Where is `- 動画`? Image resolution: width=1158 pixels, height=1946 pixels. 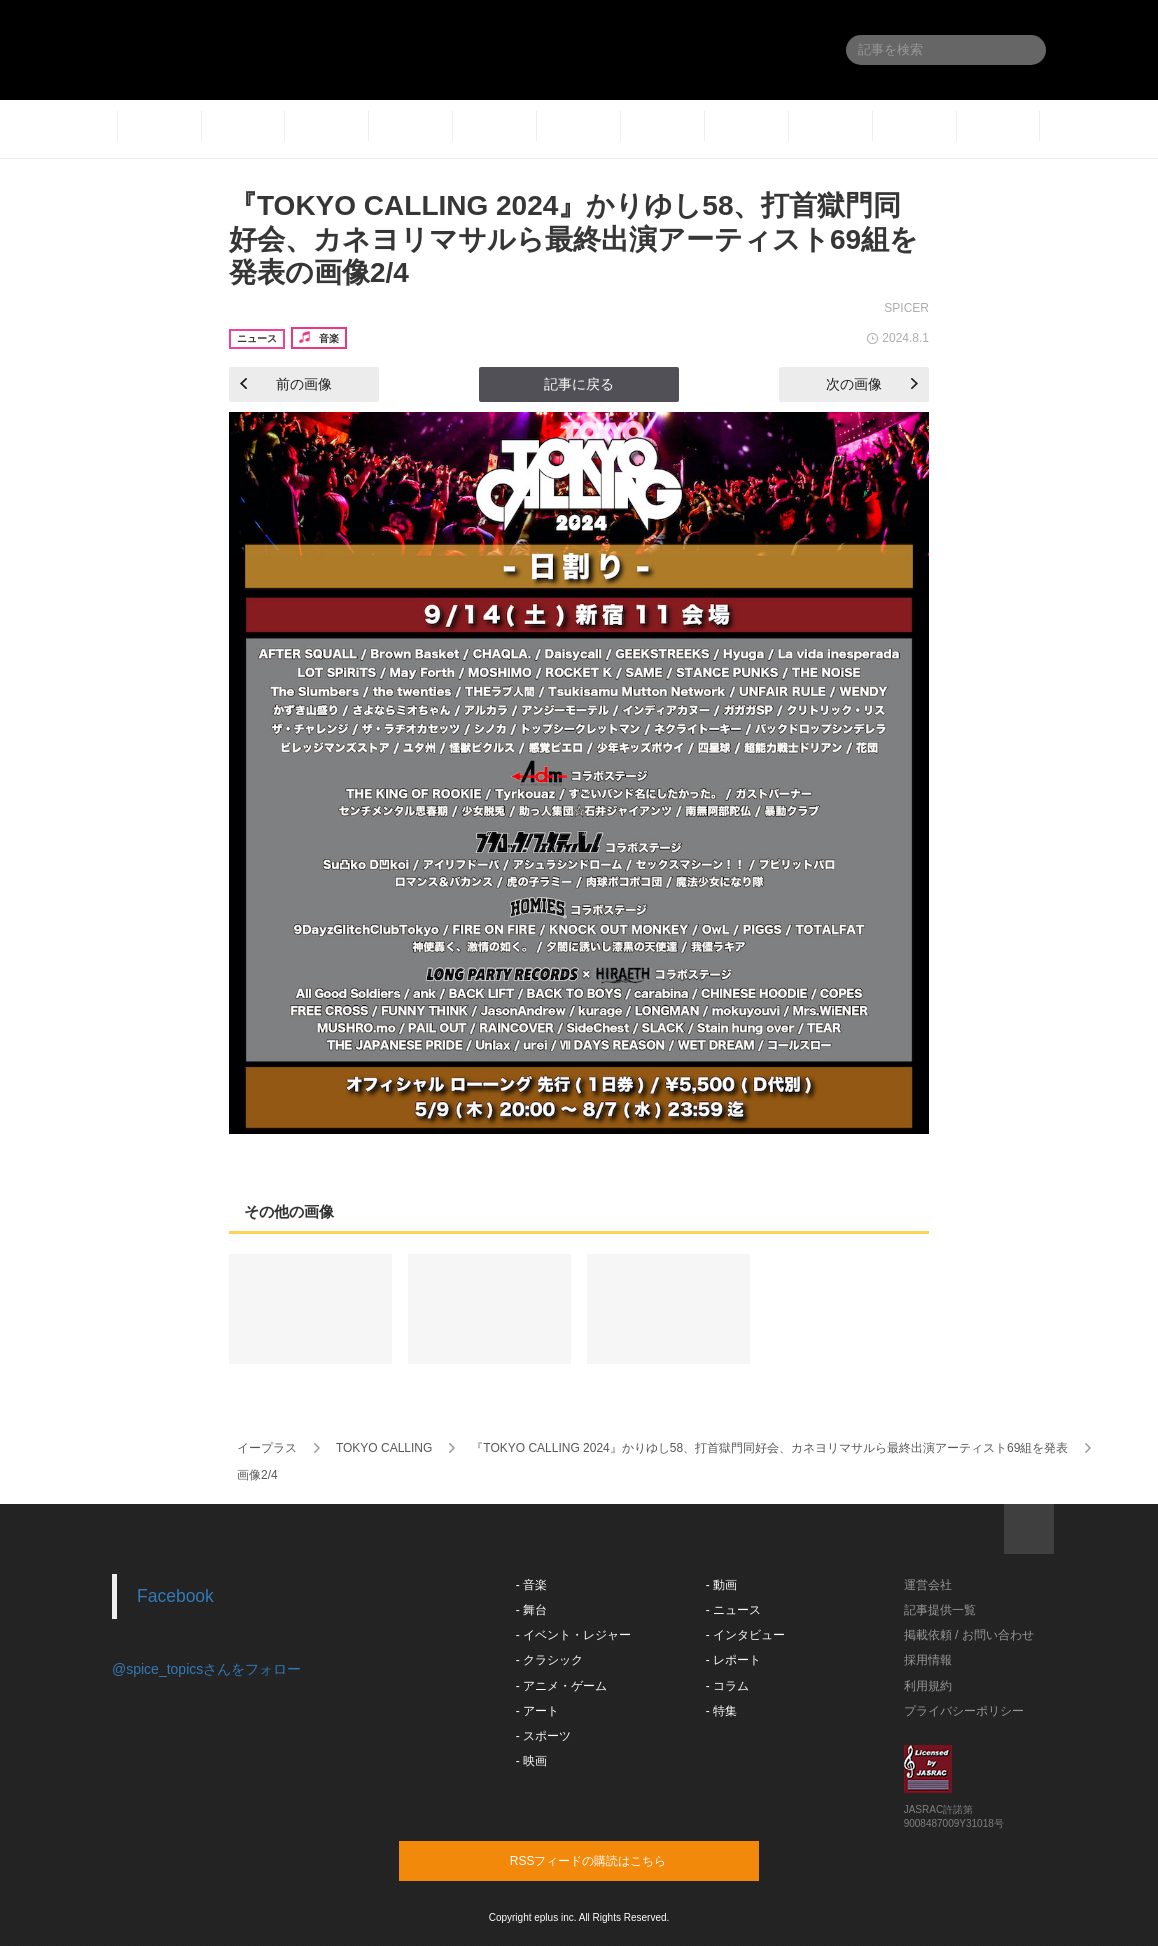 - 動画 is located at coordinates (721, 1585).